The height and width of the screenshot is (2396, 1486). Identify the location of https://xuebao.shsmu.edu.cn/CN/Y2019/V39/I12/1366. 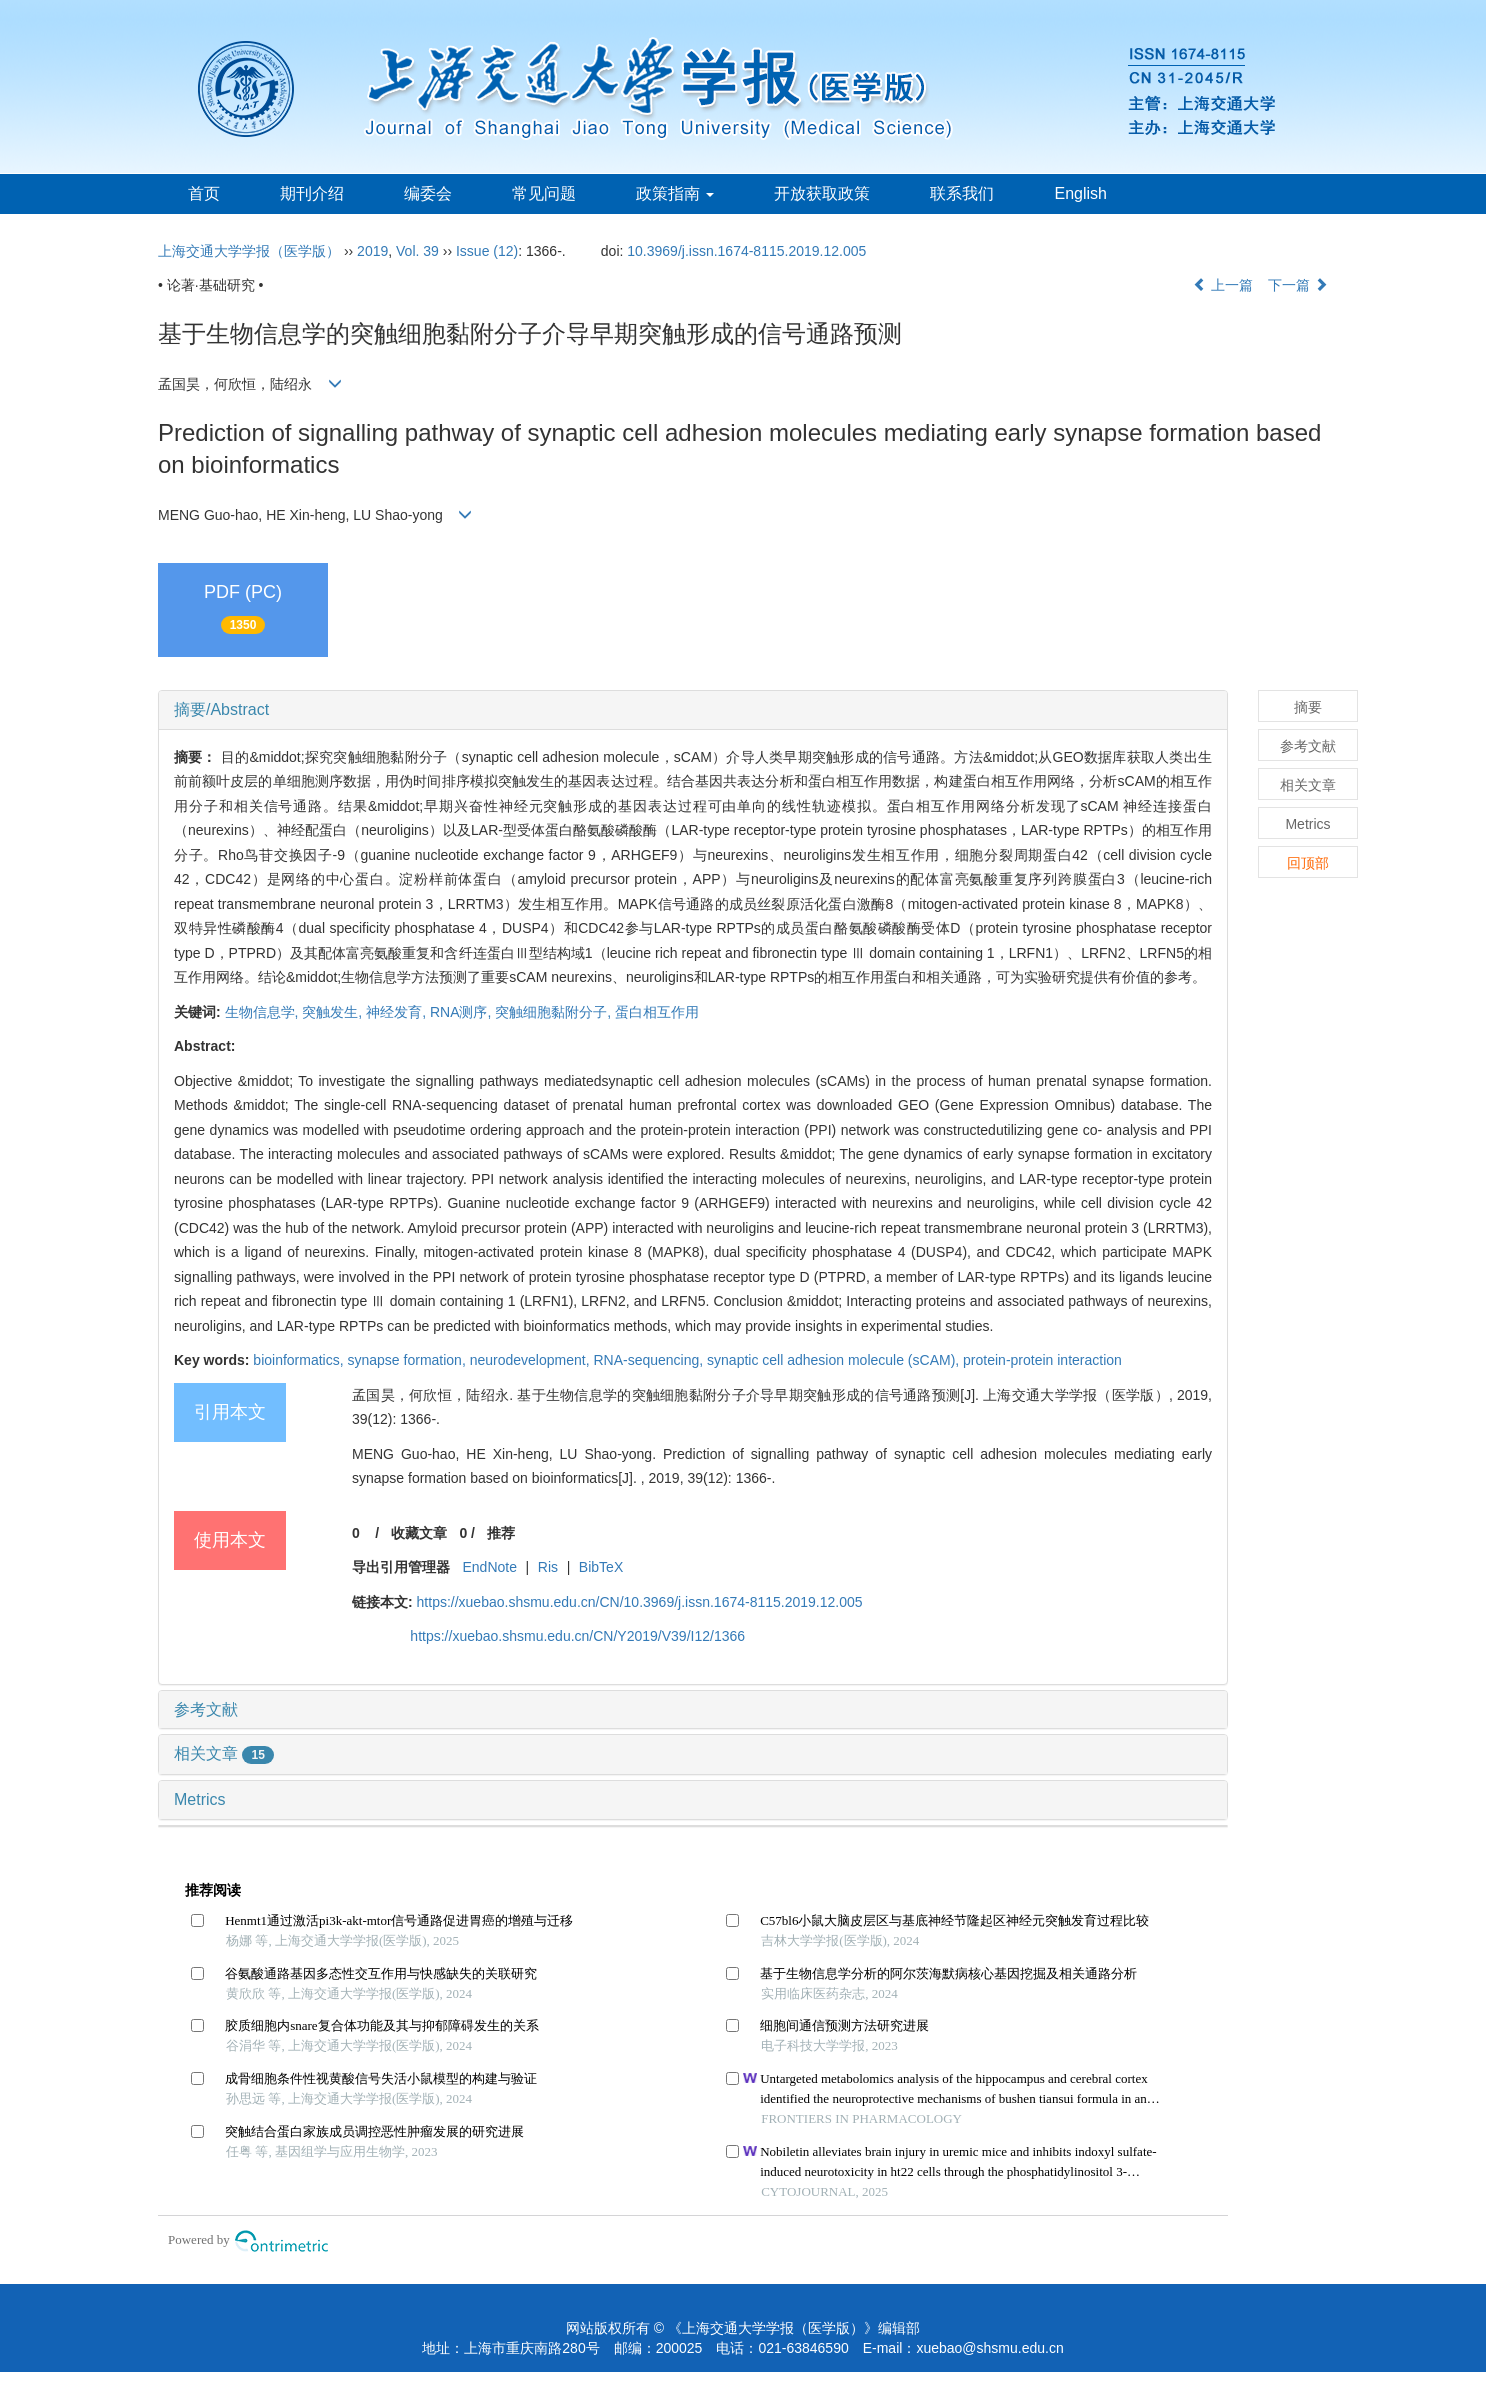
(577, 1636).